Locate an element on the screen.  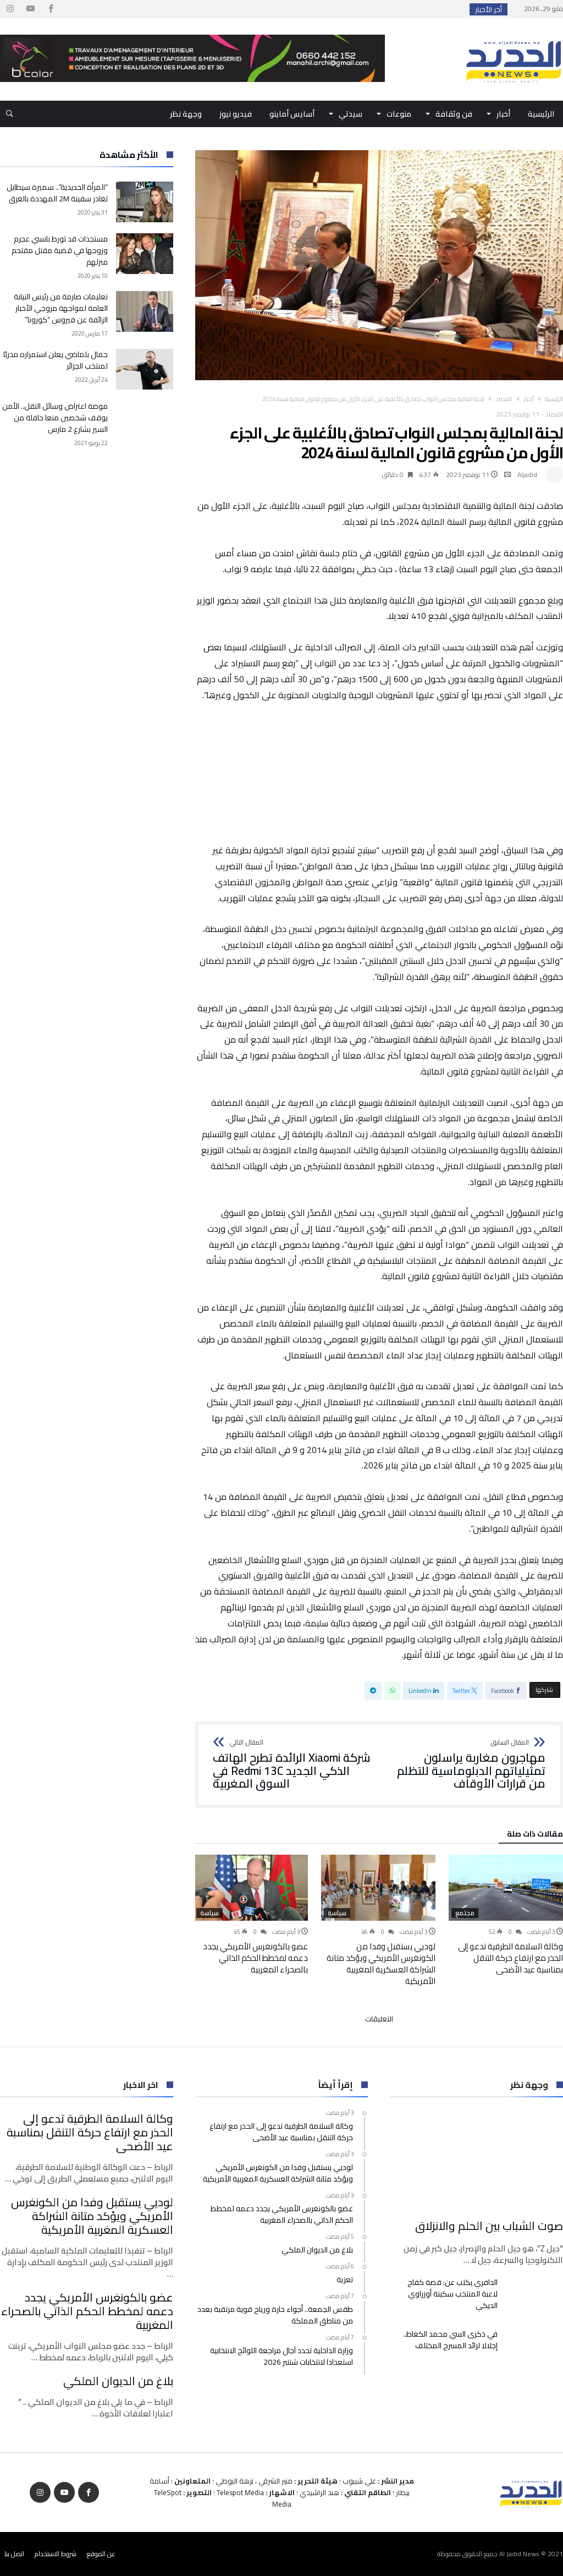
وكالة السلامة الطرقية تدعو إلى الحذر مع ارتفاع... is located at coordinates (384, 9).